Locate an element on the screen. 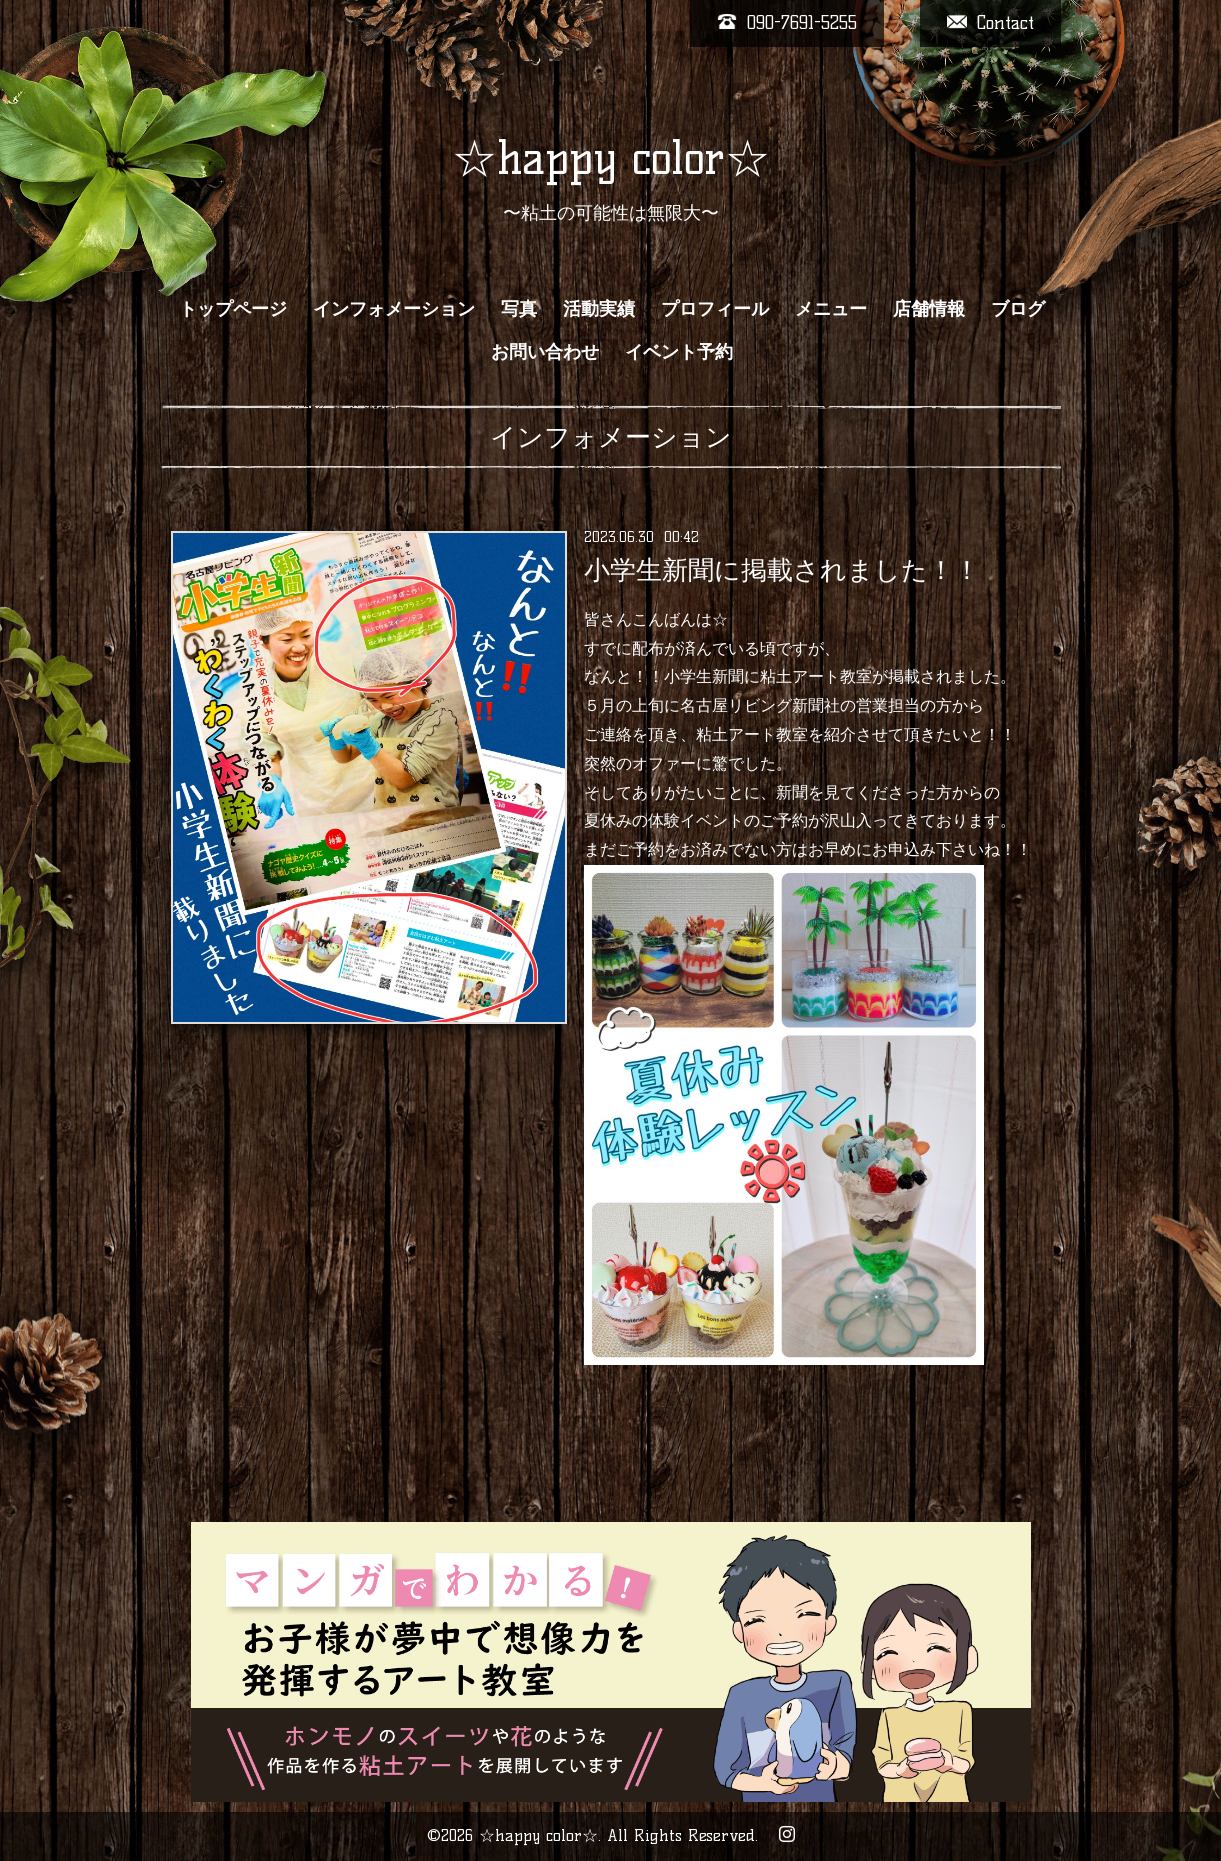 This screenshot has height=1861, width=1221. 店舗情報 is located at coordinates (929, 309).